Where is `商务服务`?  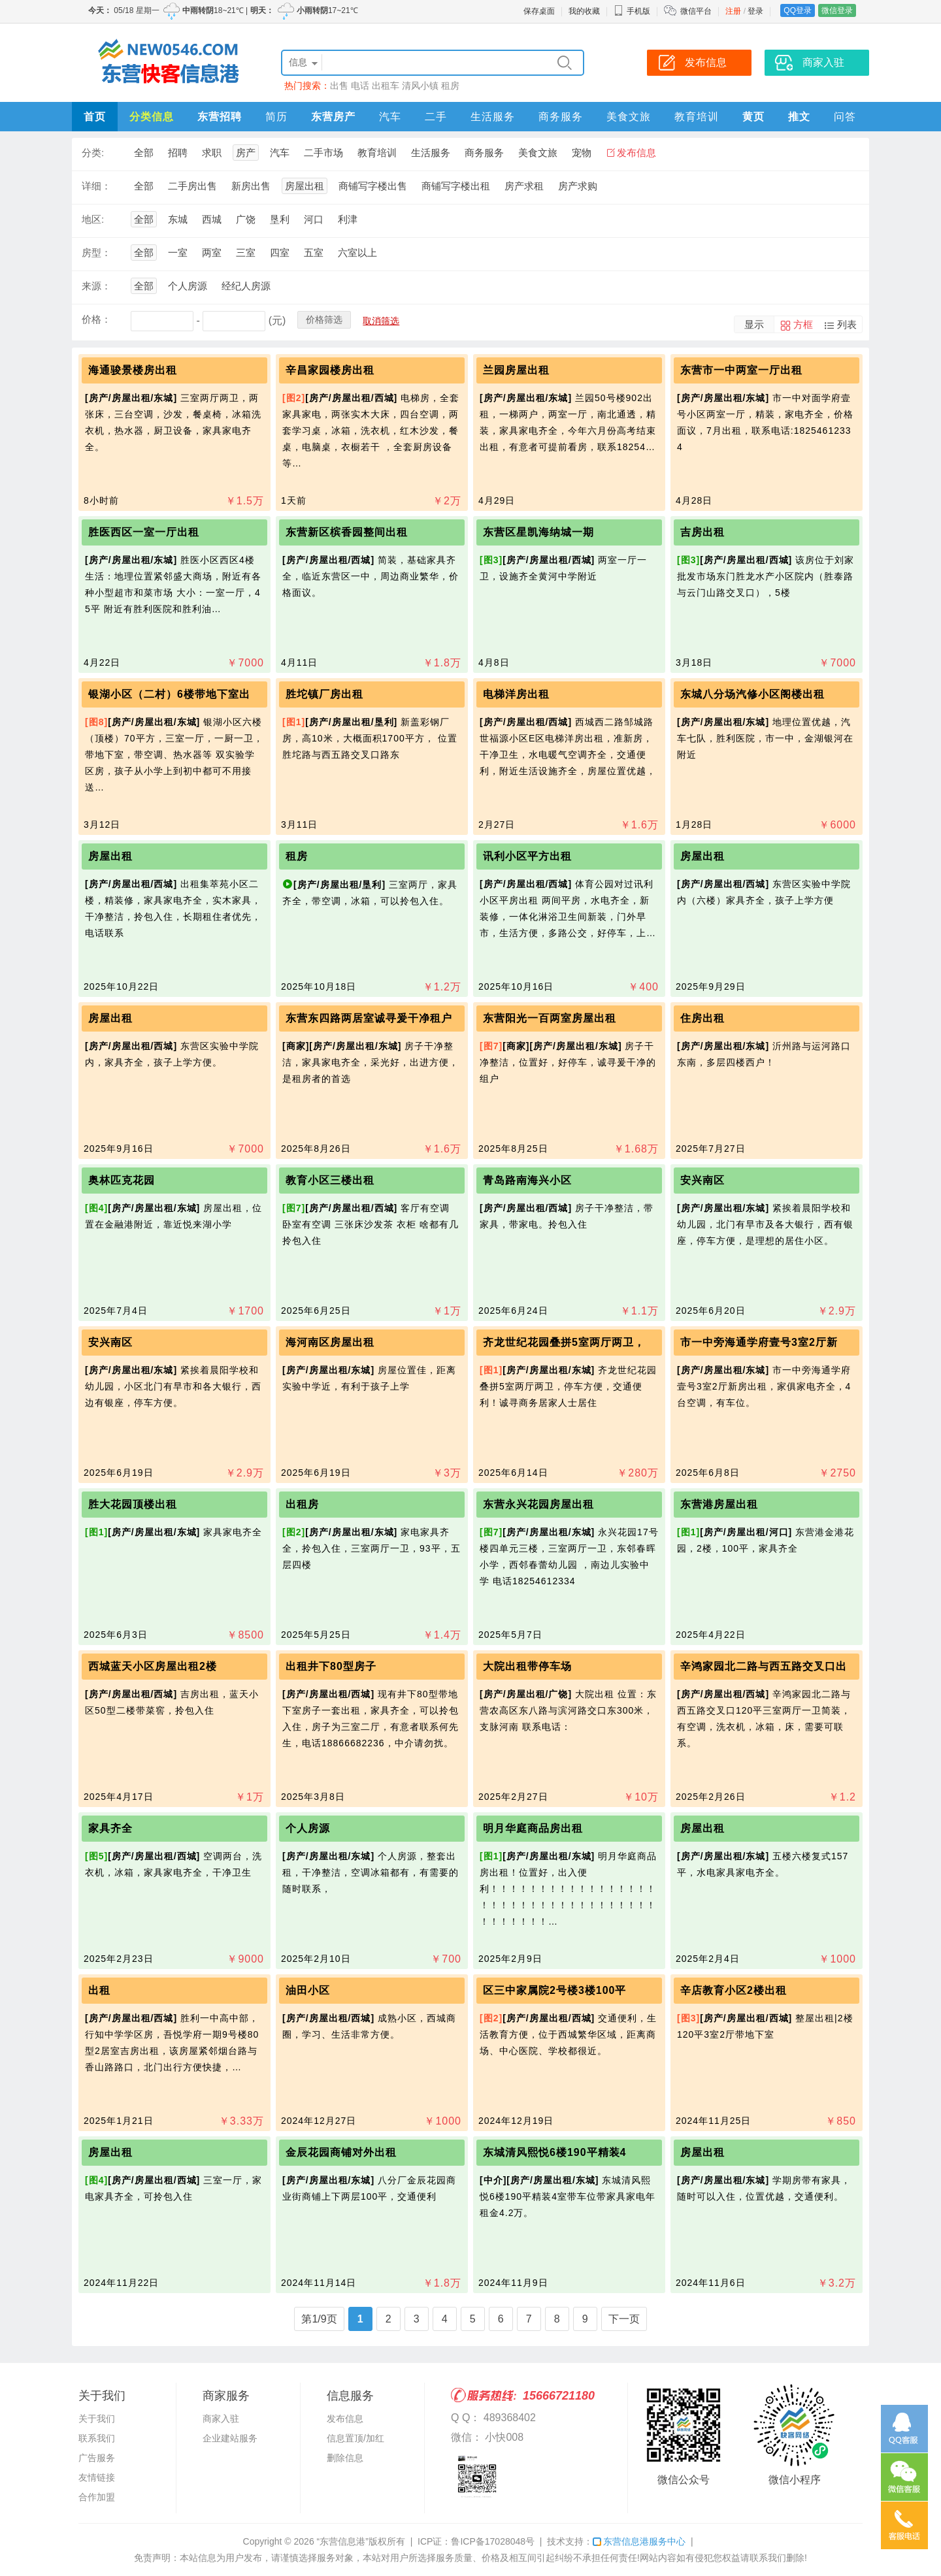
商务服务 is located at coordinates (560, 116).